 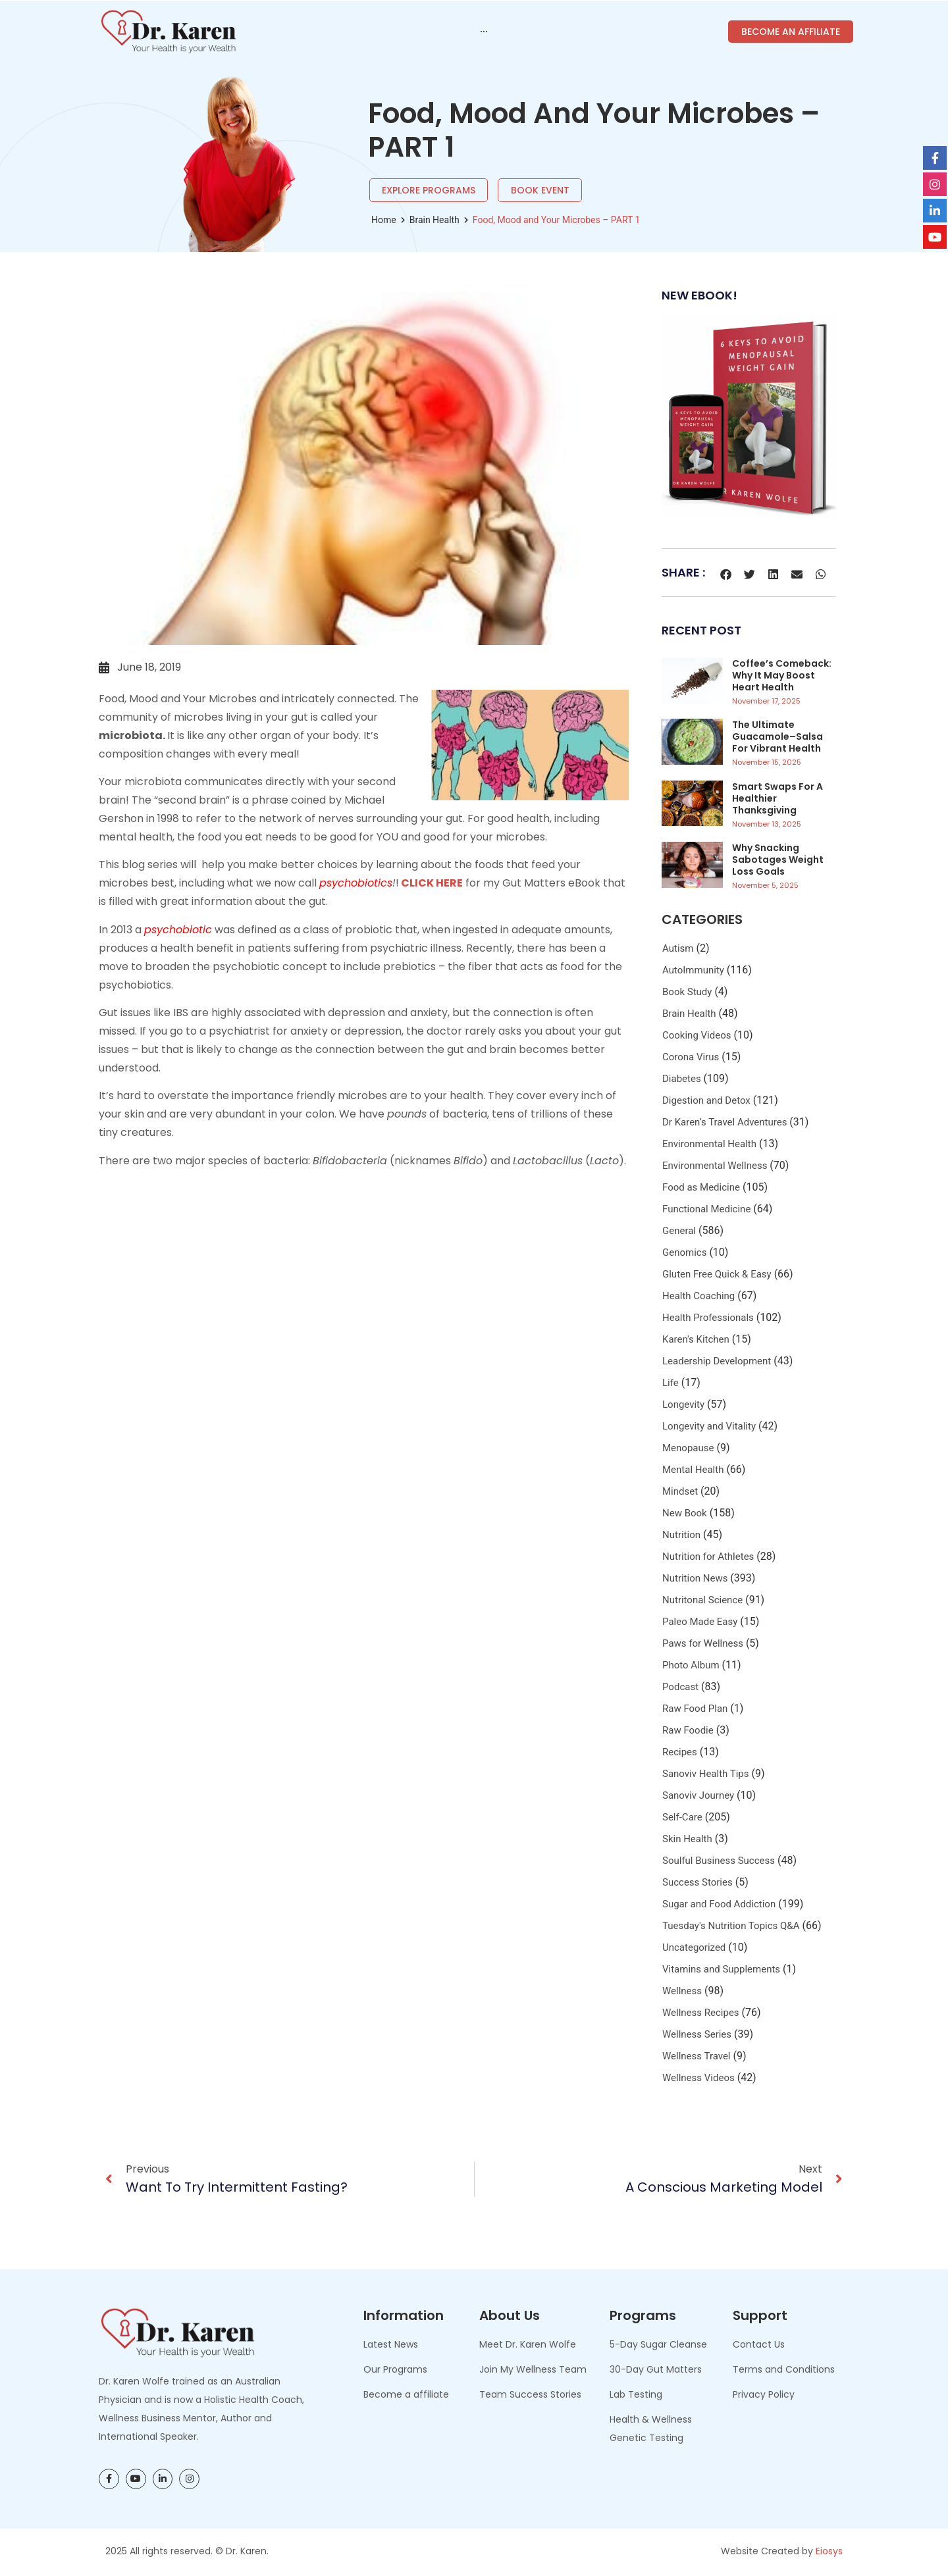 I want to click on Food as Medicine, so click(x=701, y=1187).